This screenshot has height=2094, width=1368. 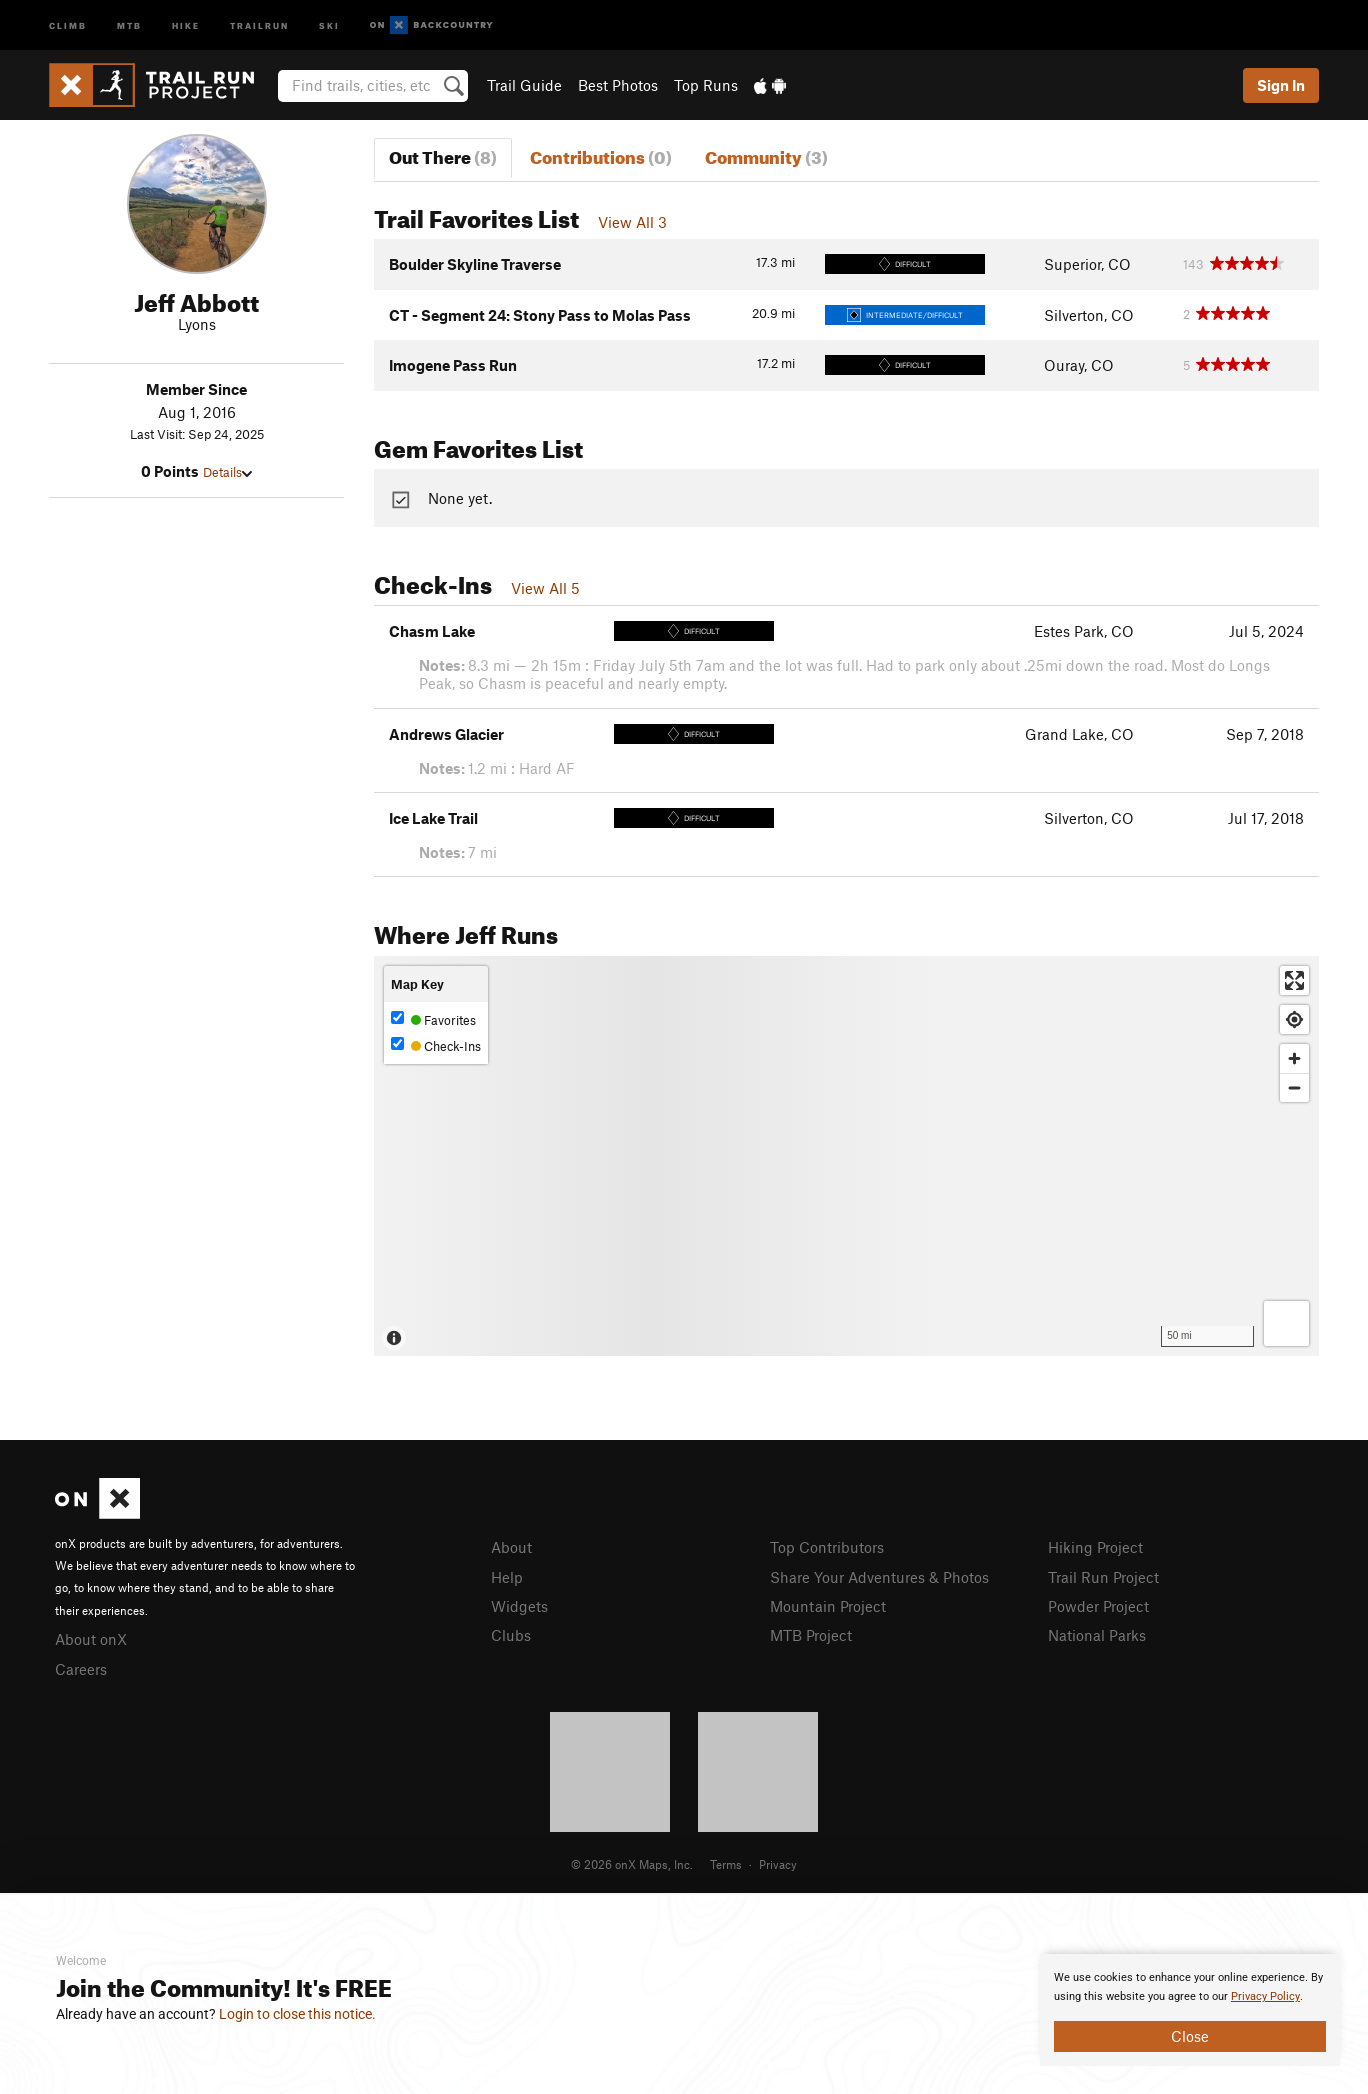 I want to click on Help, so click(x=507, y=1577).